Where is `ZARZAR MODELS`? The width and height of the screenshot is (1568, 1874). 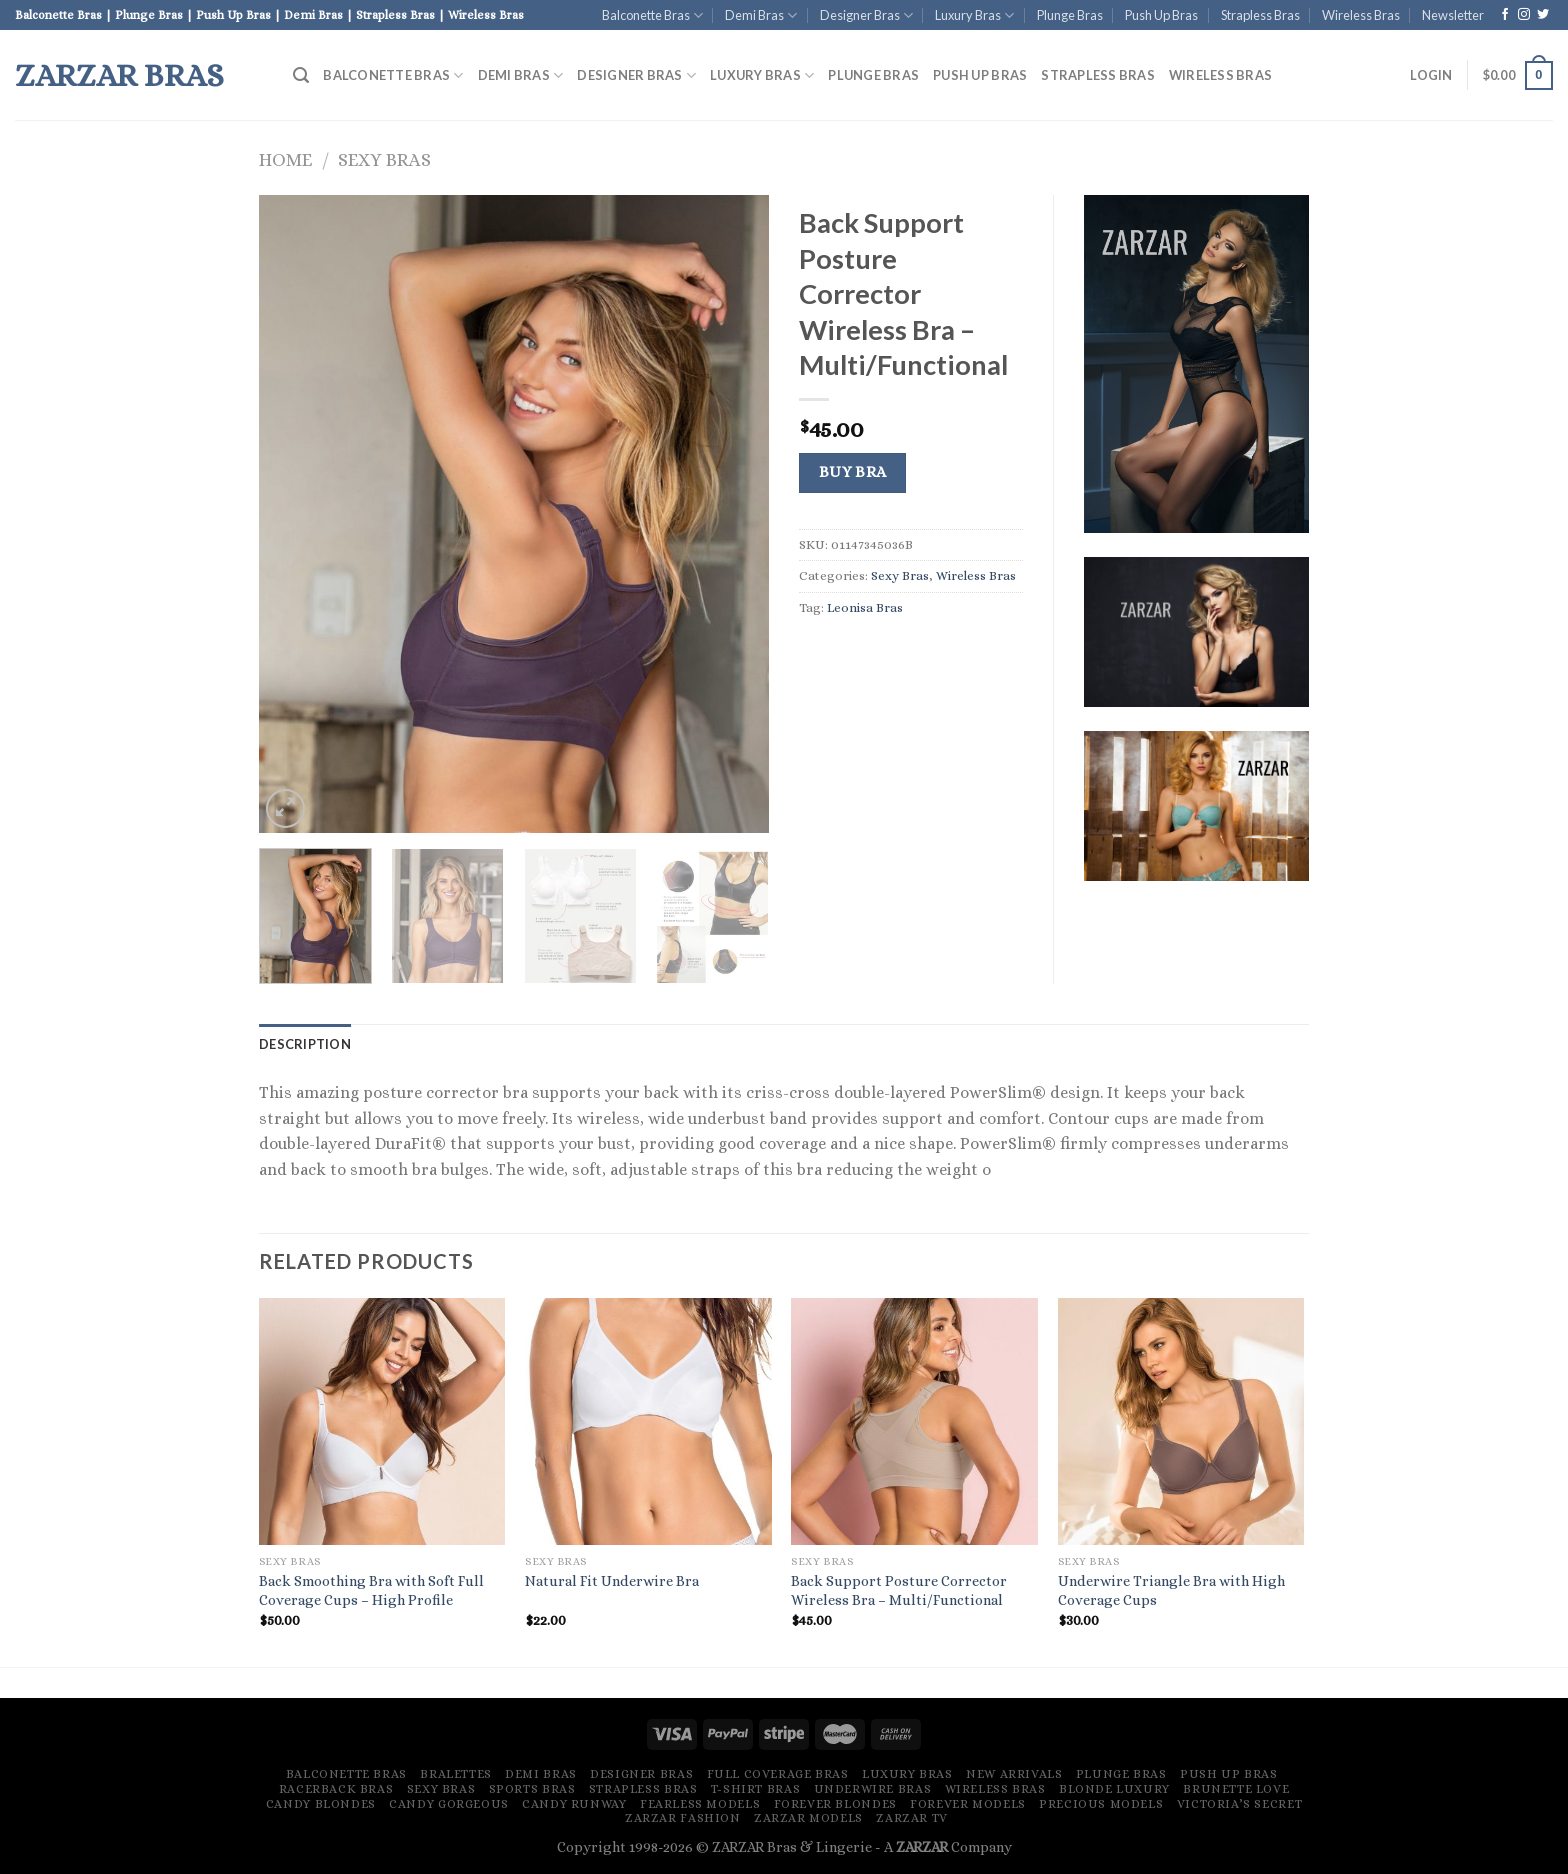
ZARZAR MODELS is located at coordinates (808, 1818).